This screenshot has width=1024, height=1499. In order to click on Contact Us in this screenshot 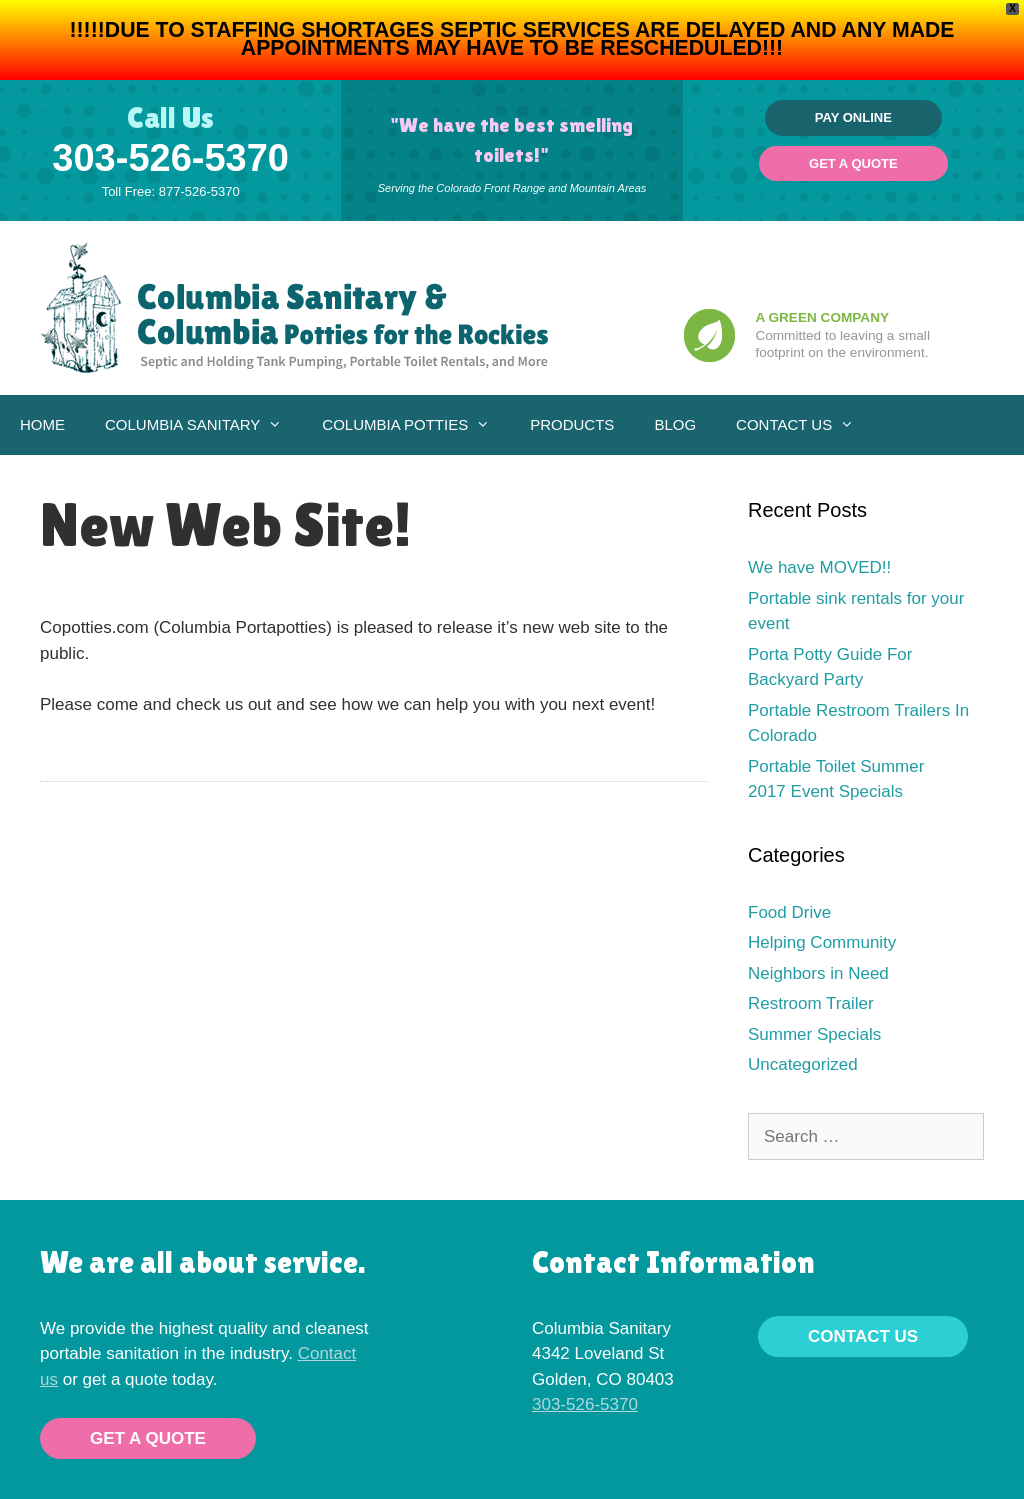, I will do `click(805, 425)`.